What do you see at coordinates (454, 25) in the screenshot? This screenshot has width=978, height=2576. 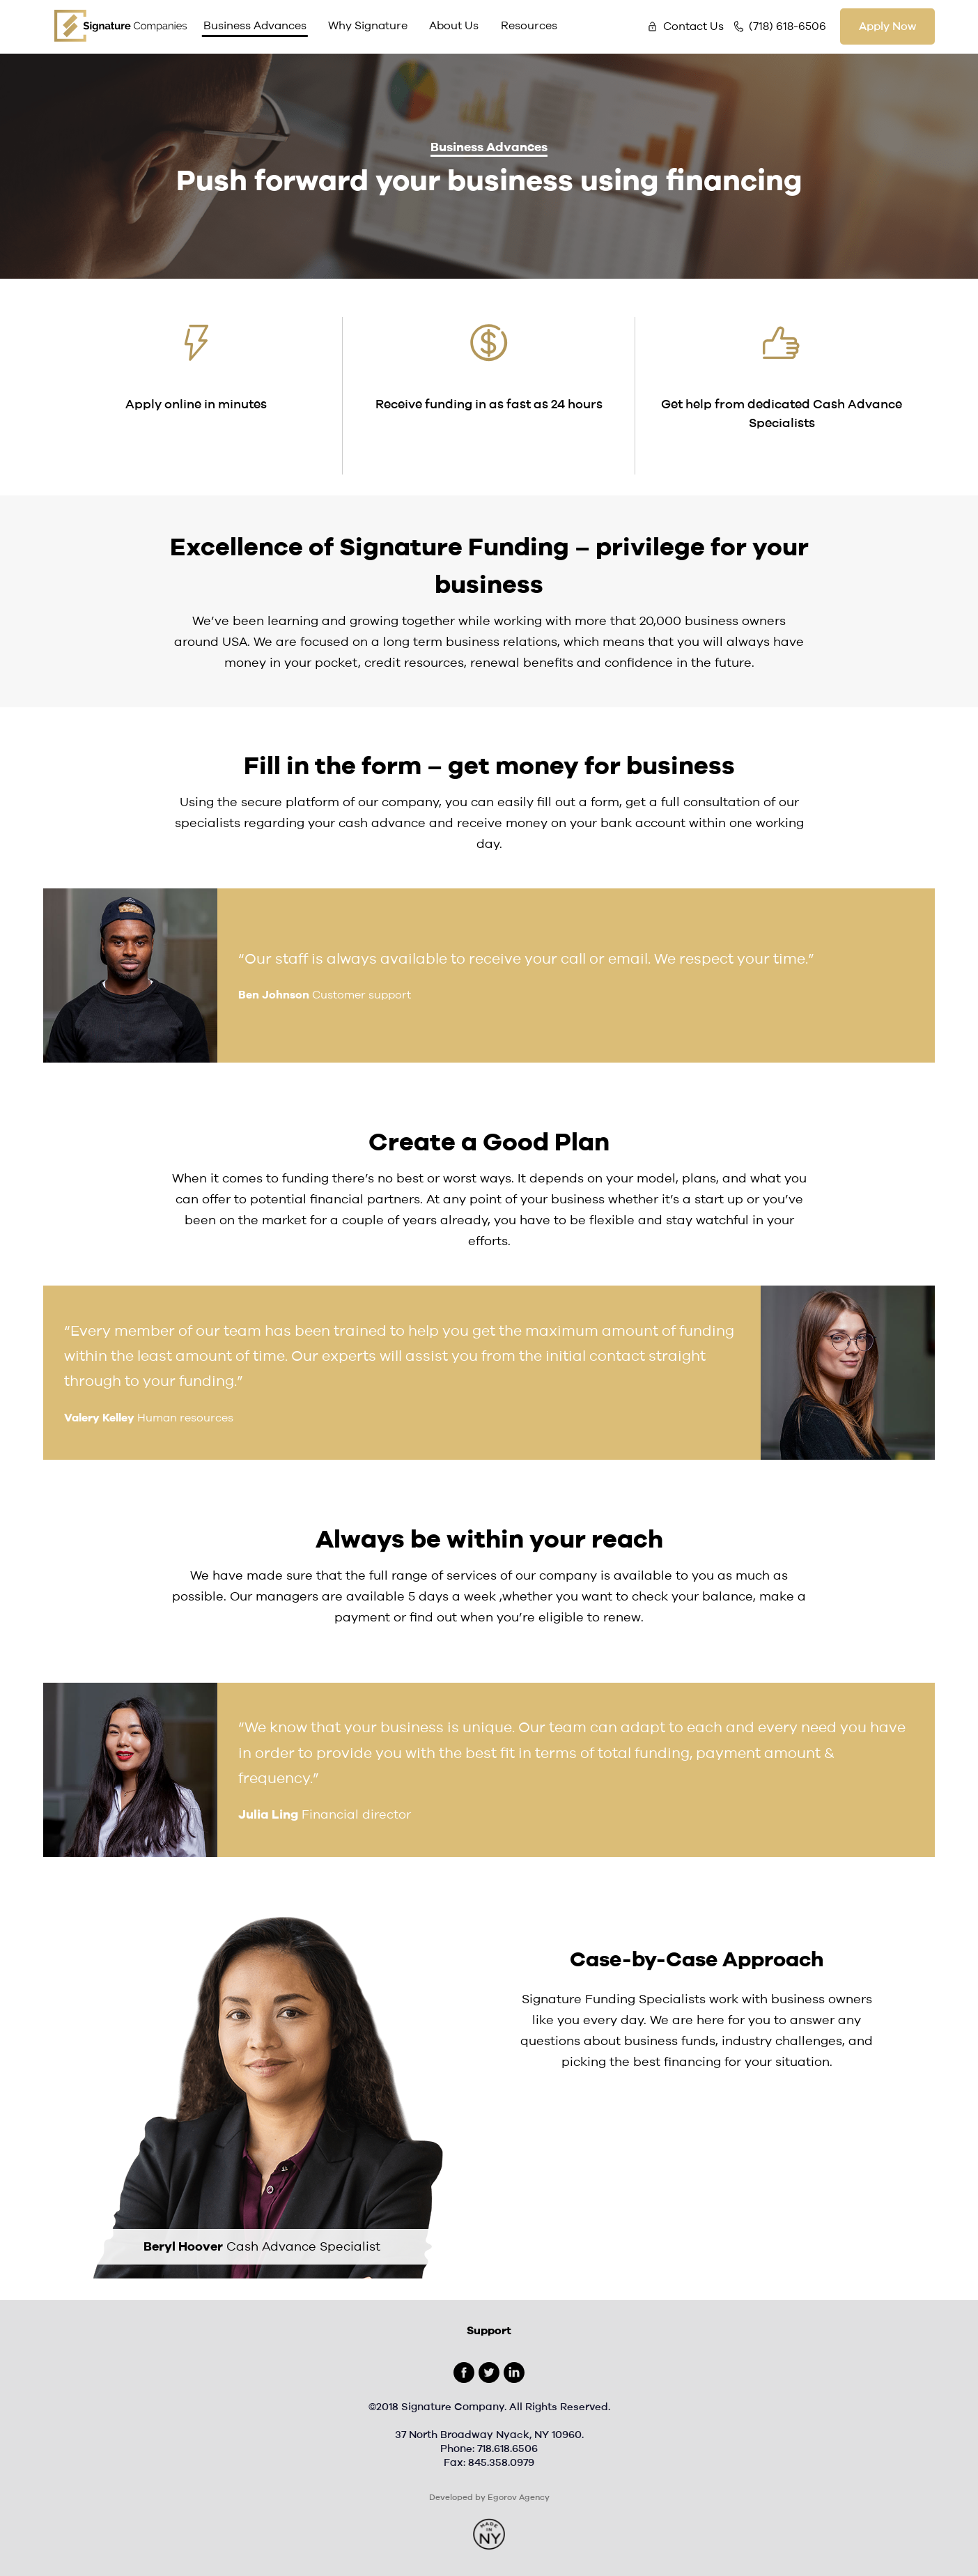 I see `About Us` at bounding box center [454, 25].